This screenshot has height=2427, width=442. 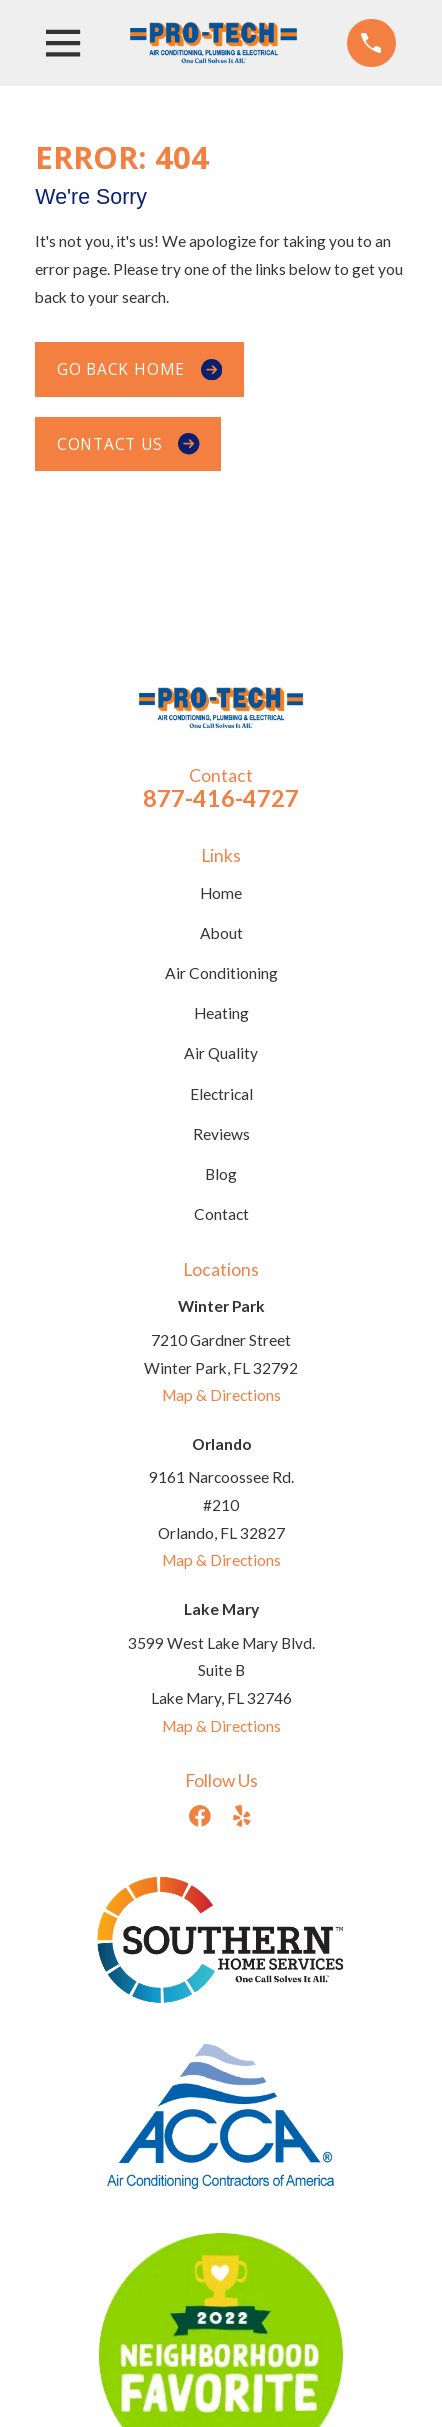 What do you see at coordinates (221, 933) in the screenshot?
I see `About` at bounding box center [221, 933].